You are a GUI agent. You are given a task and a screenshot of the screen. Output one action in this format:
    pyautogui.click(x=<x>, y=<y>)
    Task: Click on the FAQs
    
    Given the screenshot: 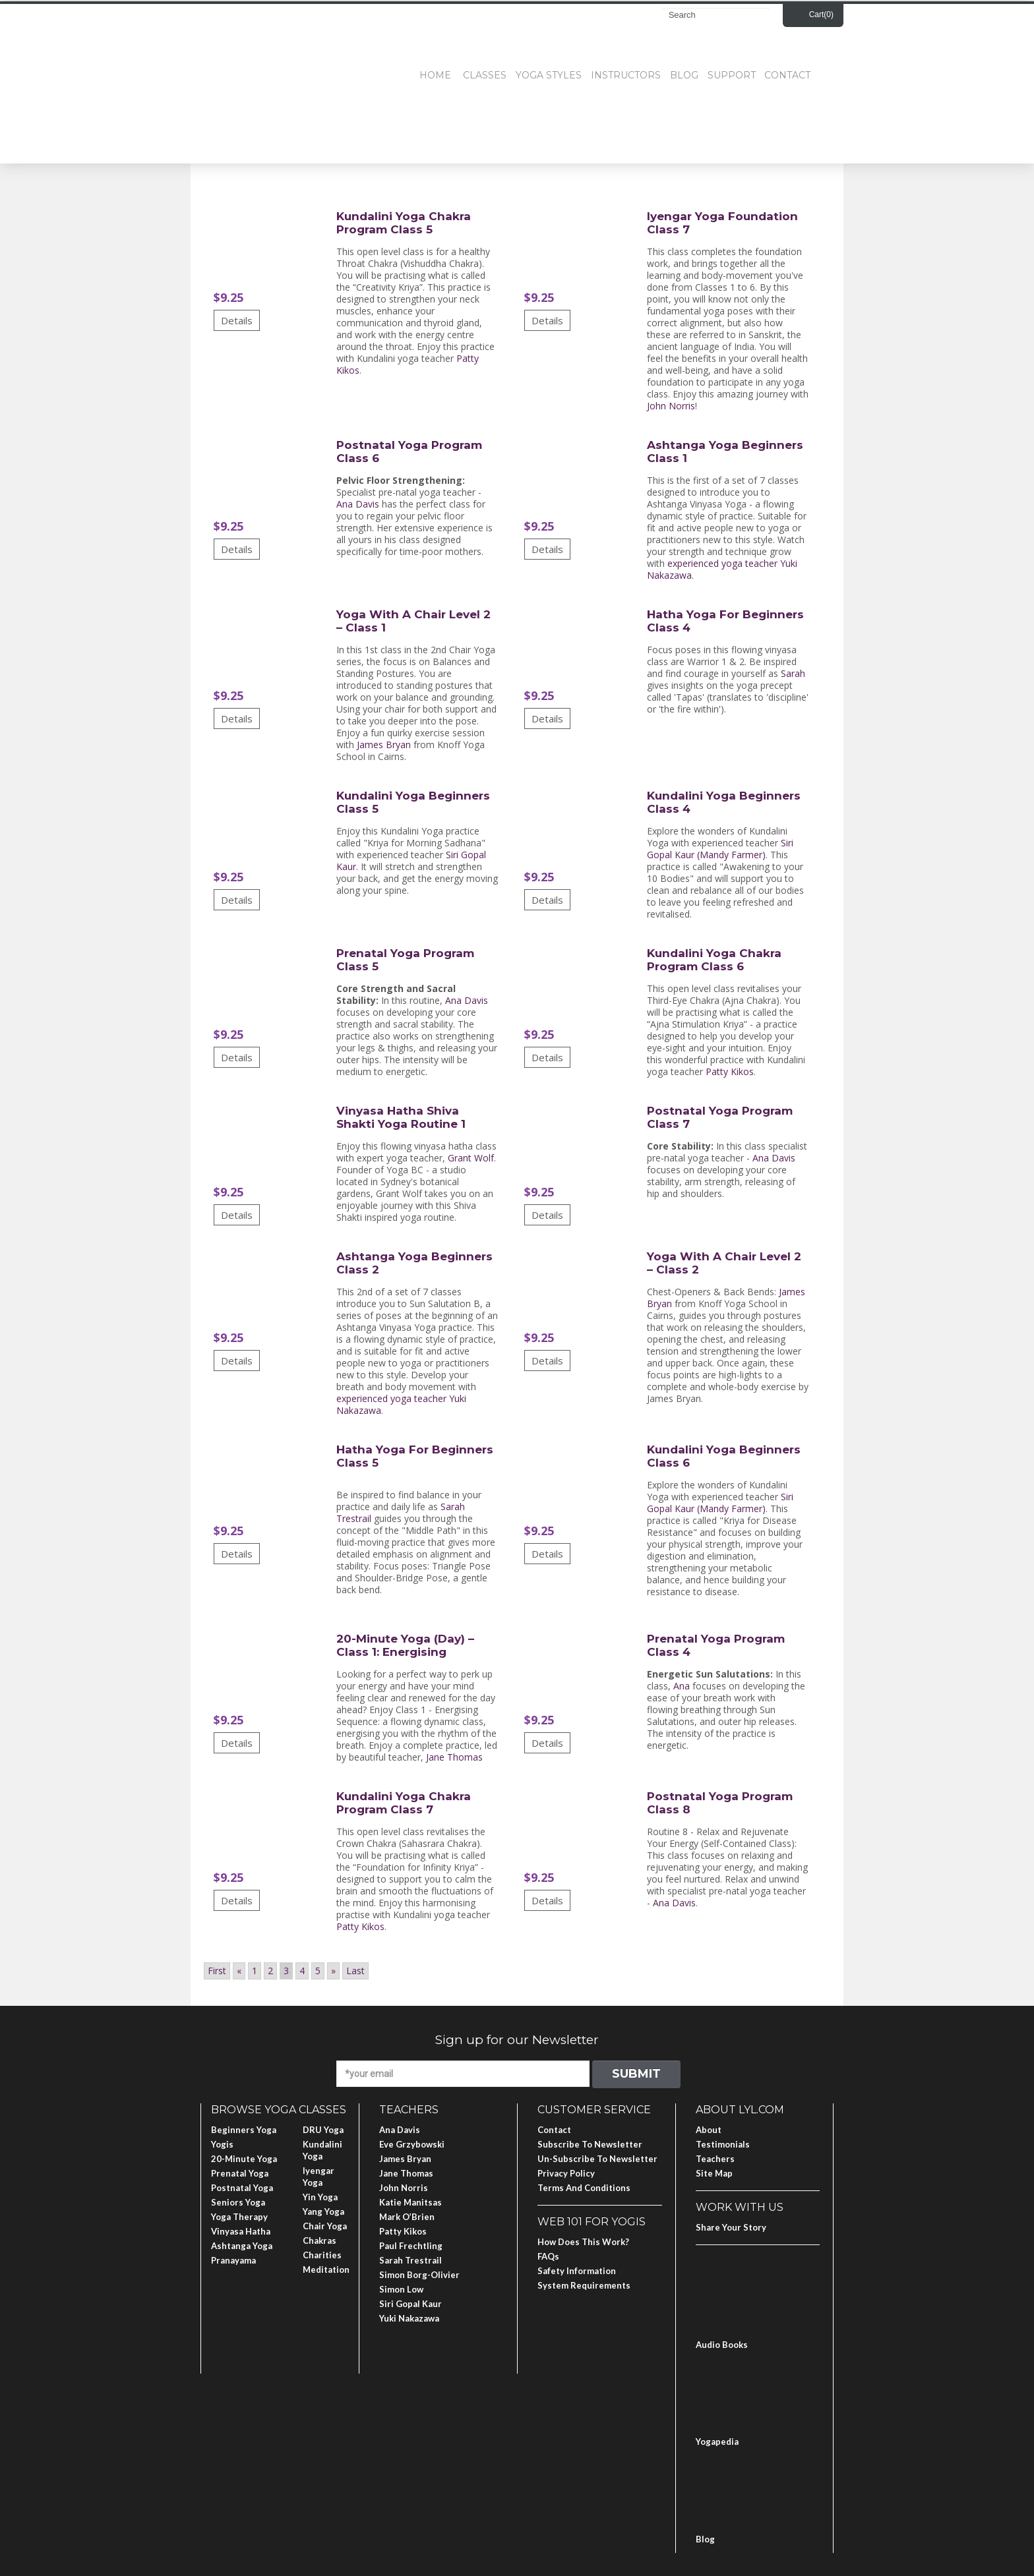 What is the action you would take?
    pyautogui.click(x=548, y=2256)
    